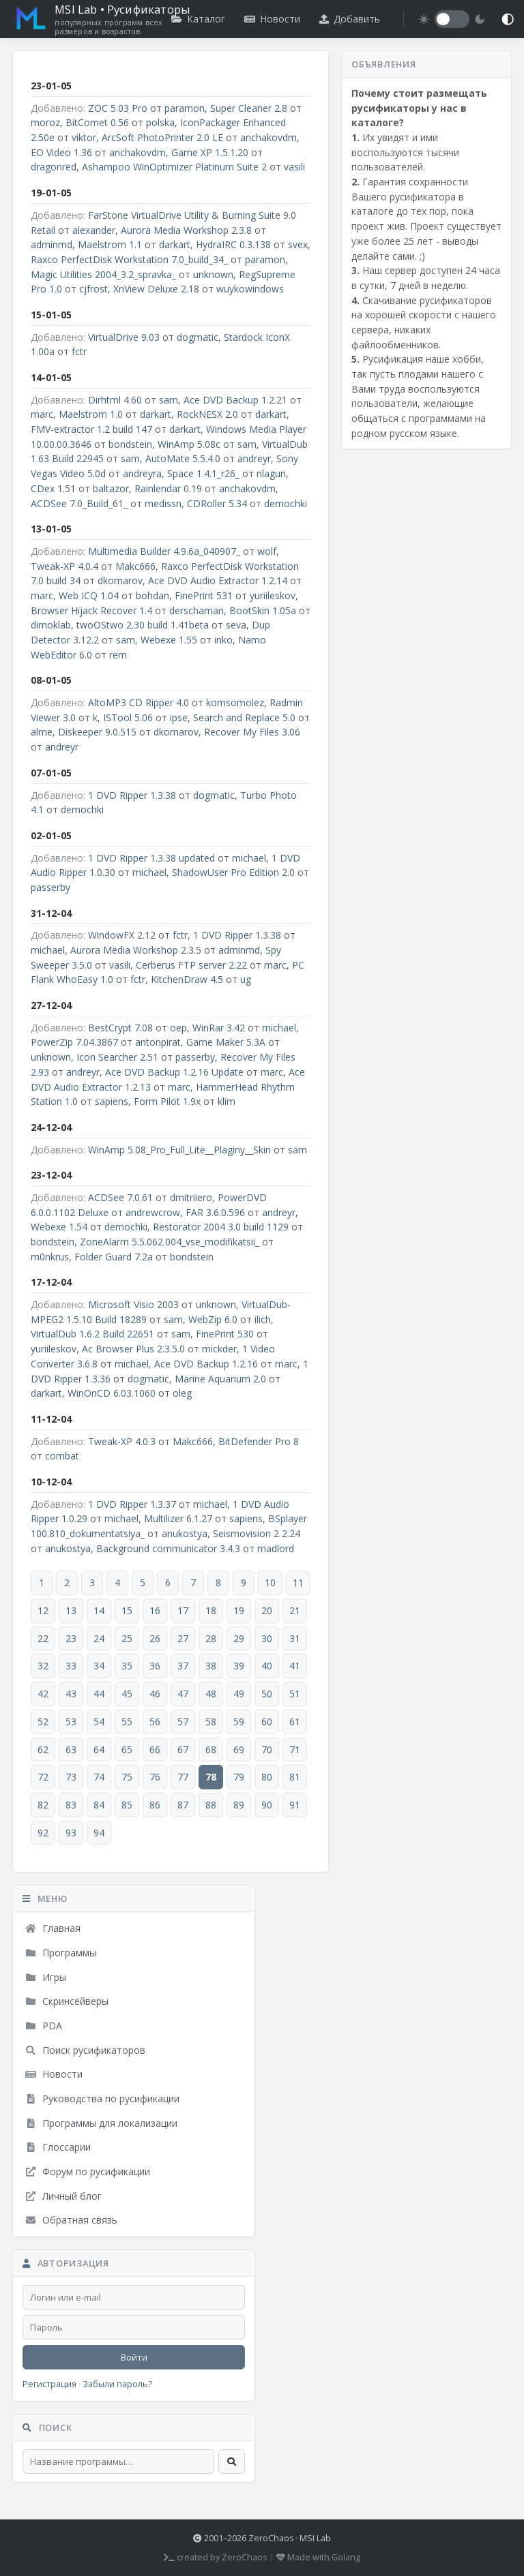  What do you see at coordinates (98, 1665) in the screenshot?
I see `34` at bounding box center [98, 1665].